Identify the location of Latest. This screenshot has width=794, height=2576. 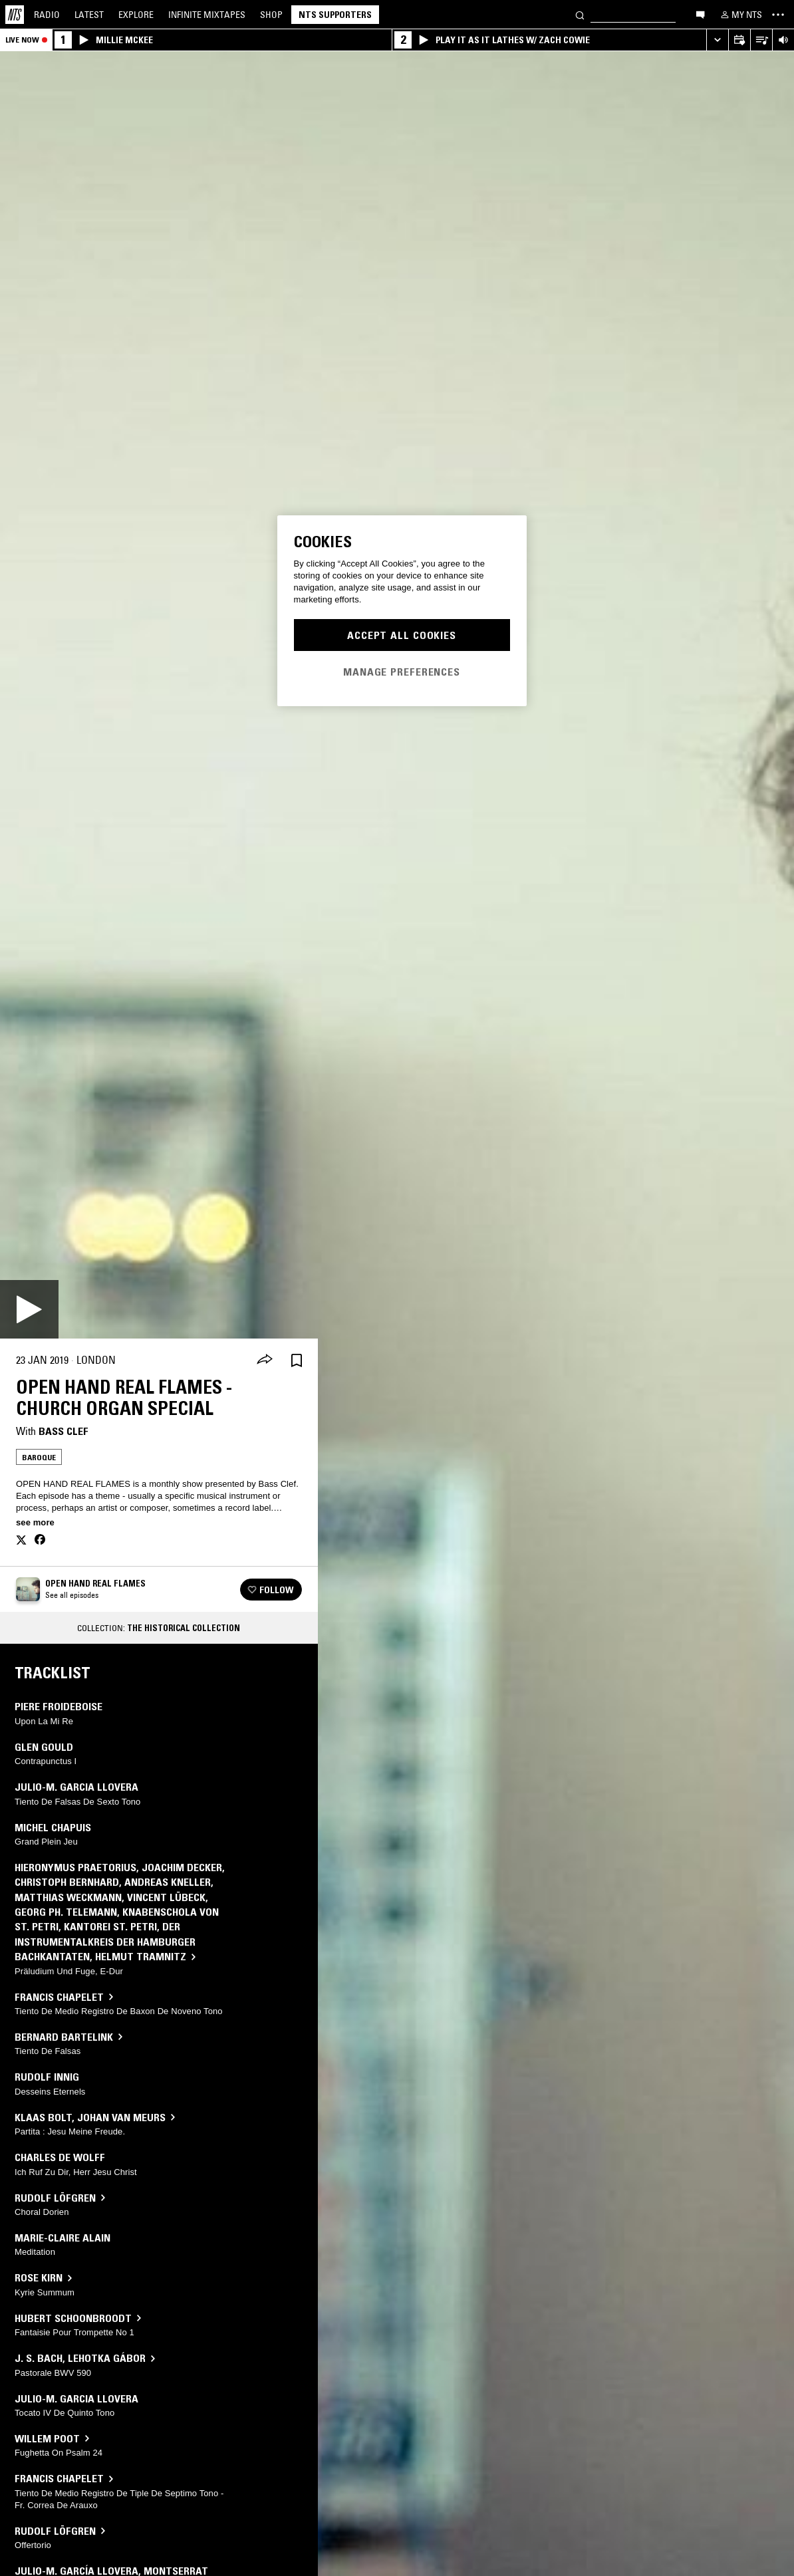
(89, 15).